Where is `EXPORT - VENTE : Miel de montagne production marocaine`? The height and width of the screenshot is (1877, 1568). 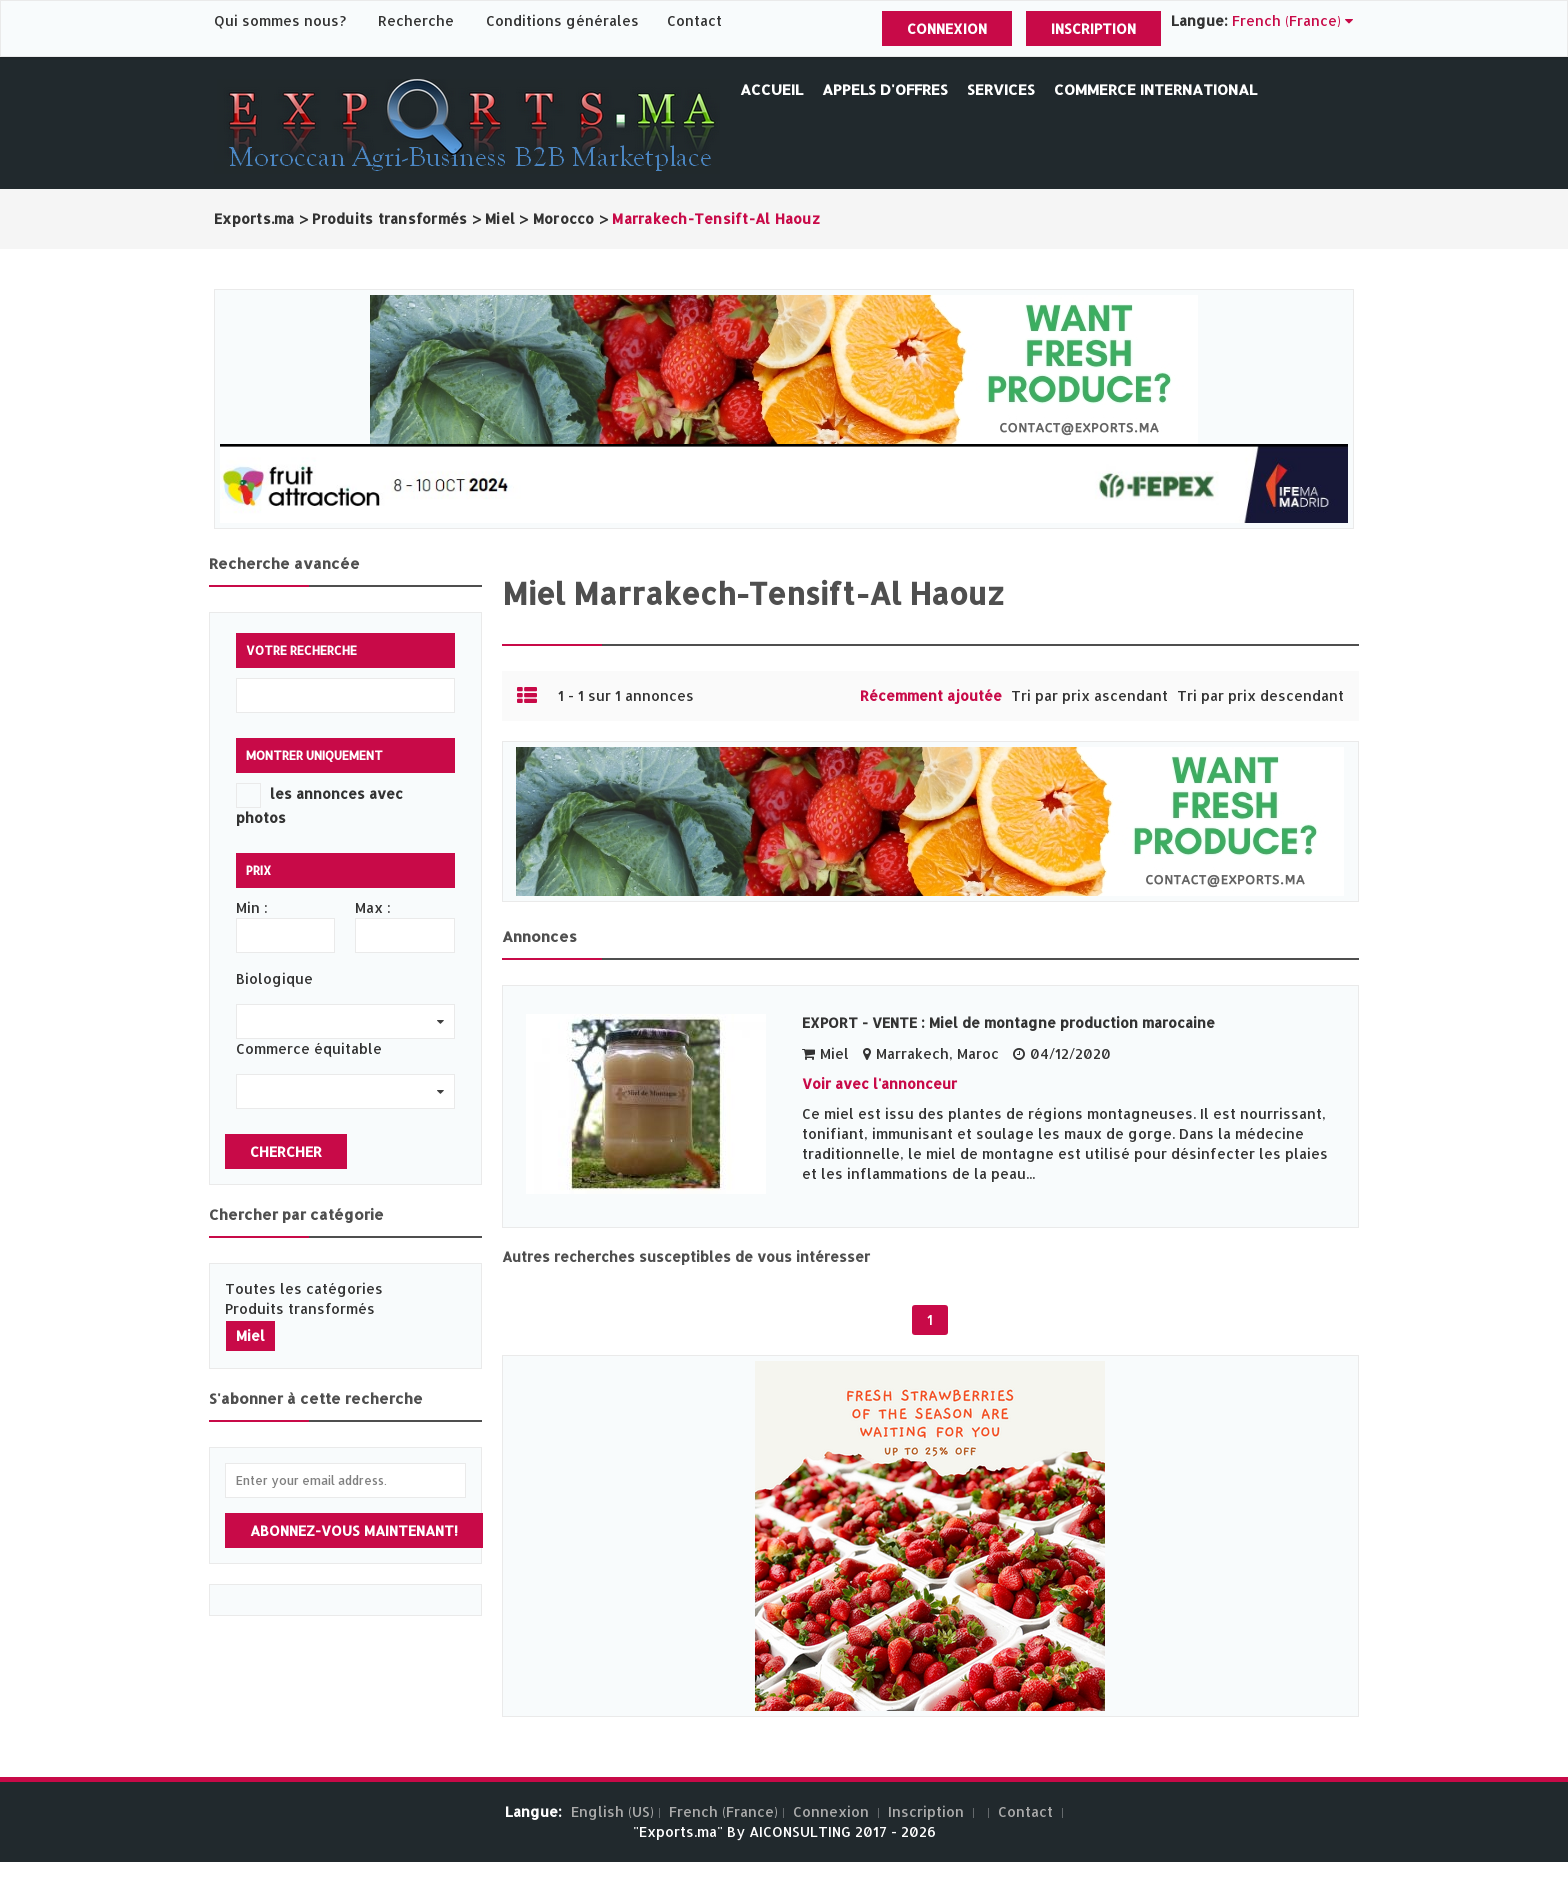
EXPORT - VENTE : Miel de montagne production marocaine is located at coordinates (1008, 1022).